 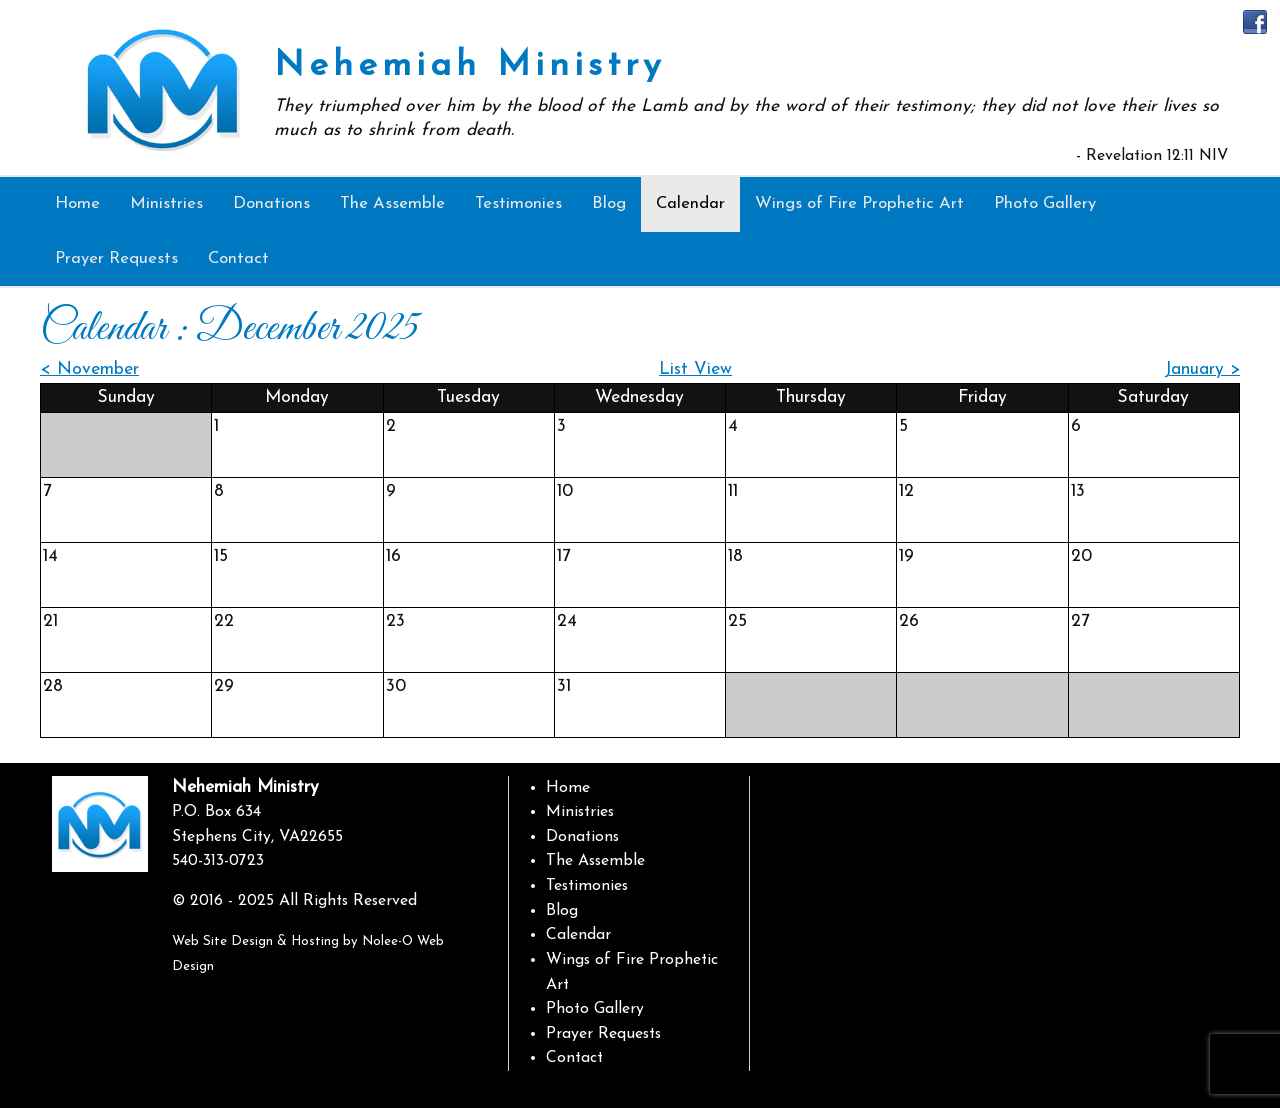 What do you see at coordinates (568, 788) in the screenshot?
I see `Home` at bounding box center [568, 788].